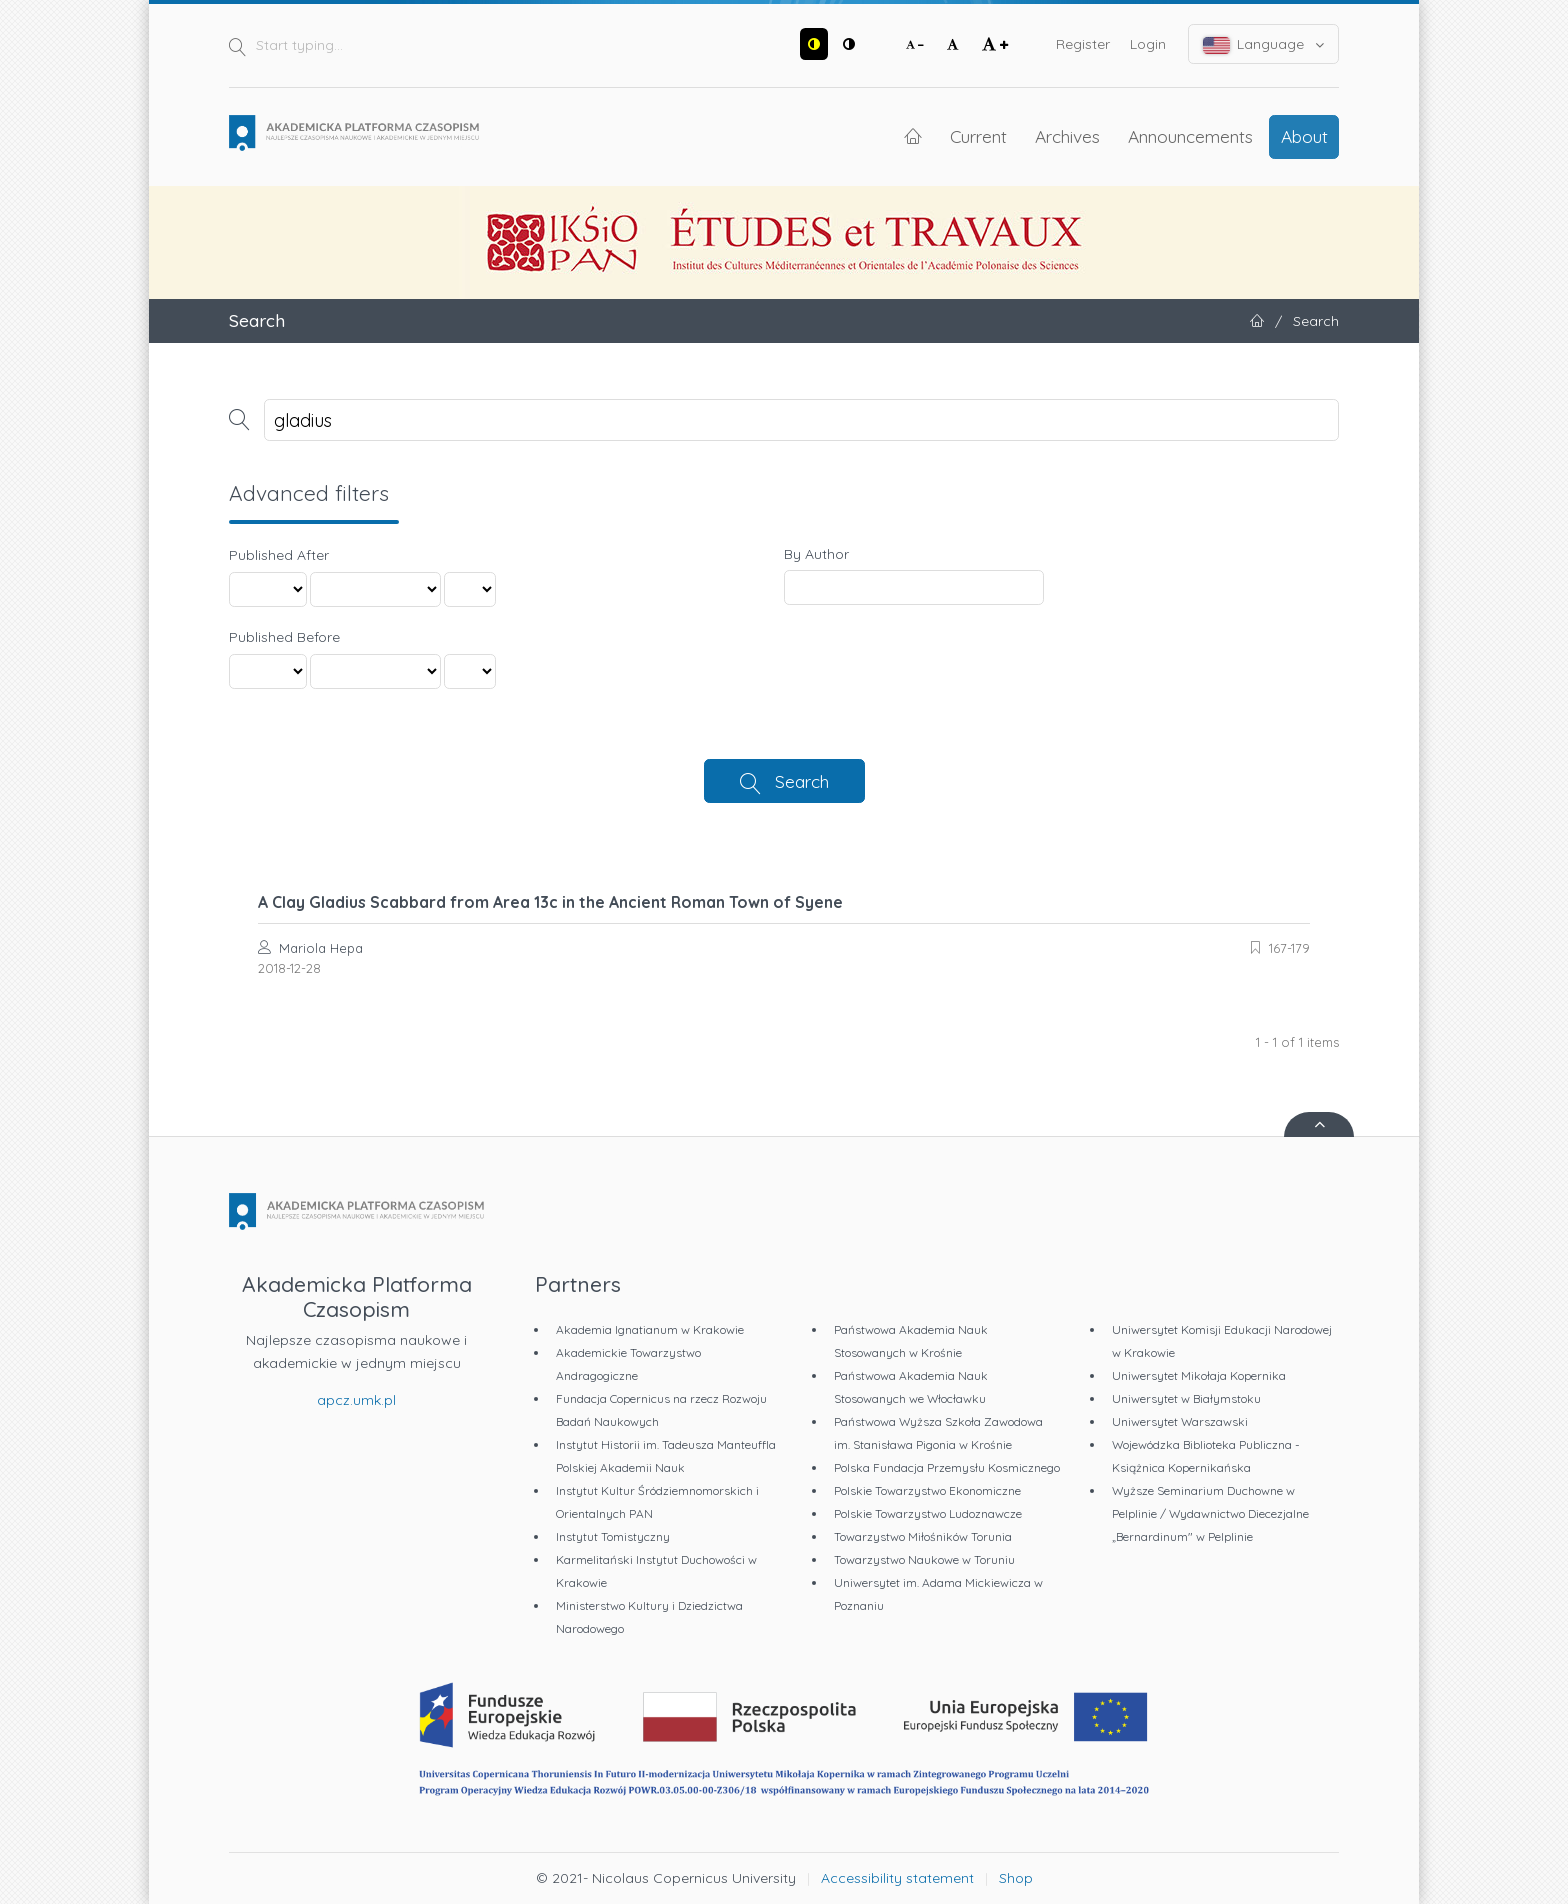 The height and width of the screenshot is (1904, 1568). I want to click on Uniwersytet Warszawski, so click(1180, 1421).